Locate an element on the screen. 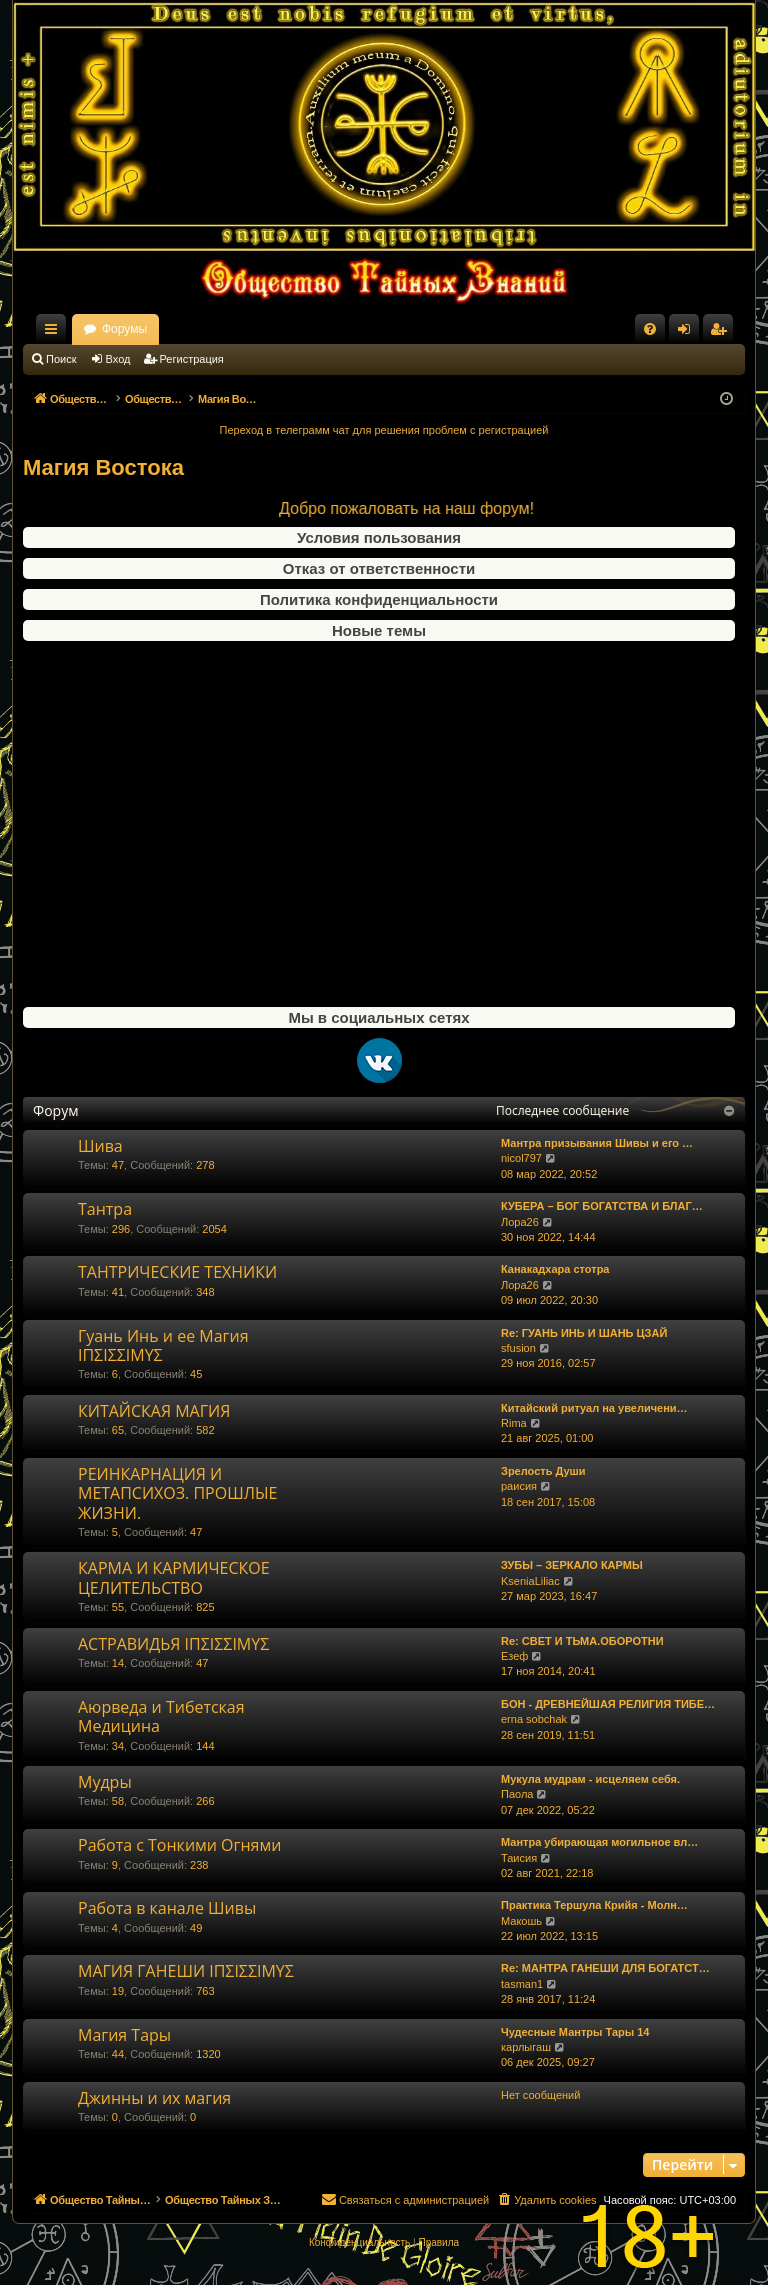 The width and height of the screenshot is (768, 2285). Регистрация [menuitem] is located at coordinates (722, 333).